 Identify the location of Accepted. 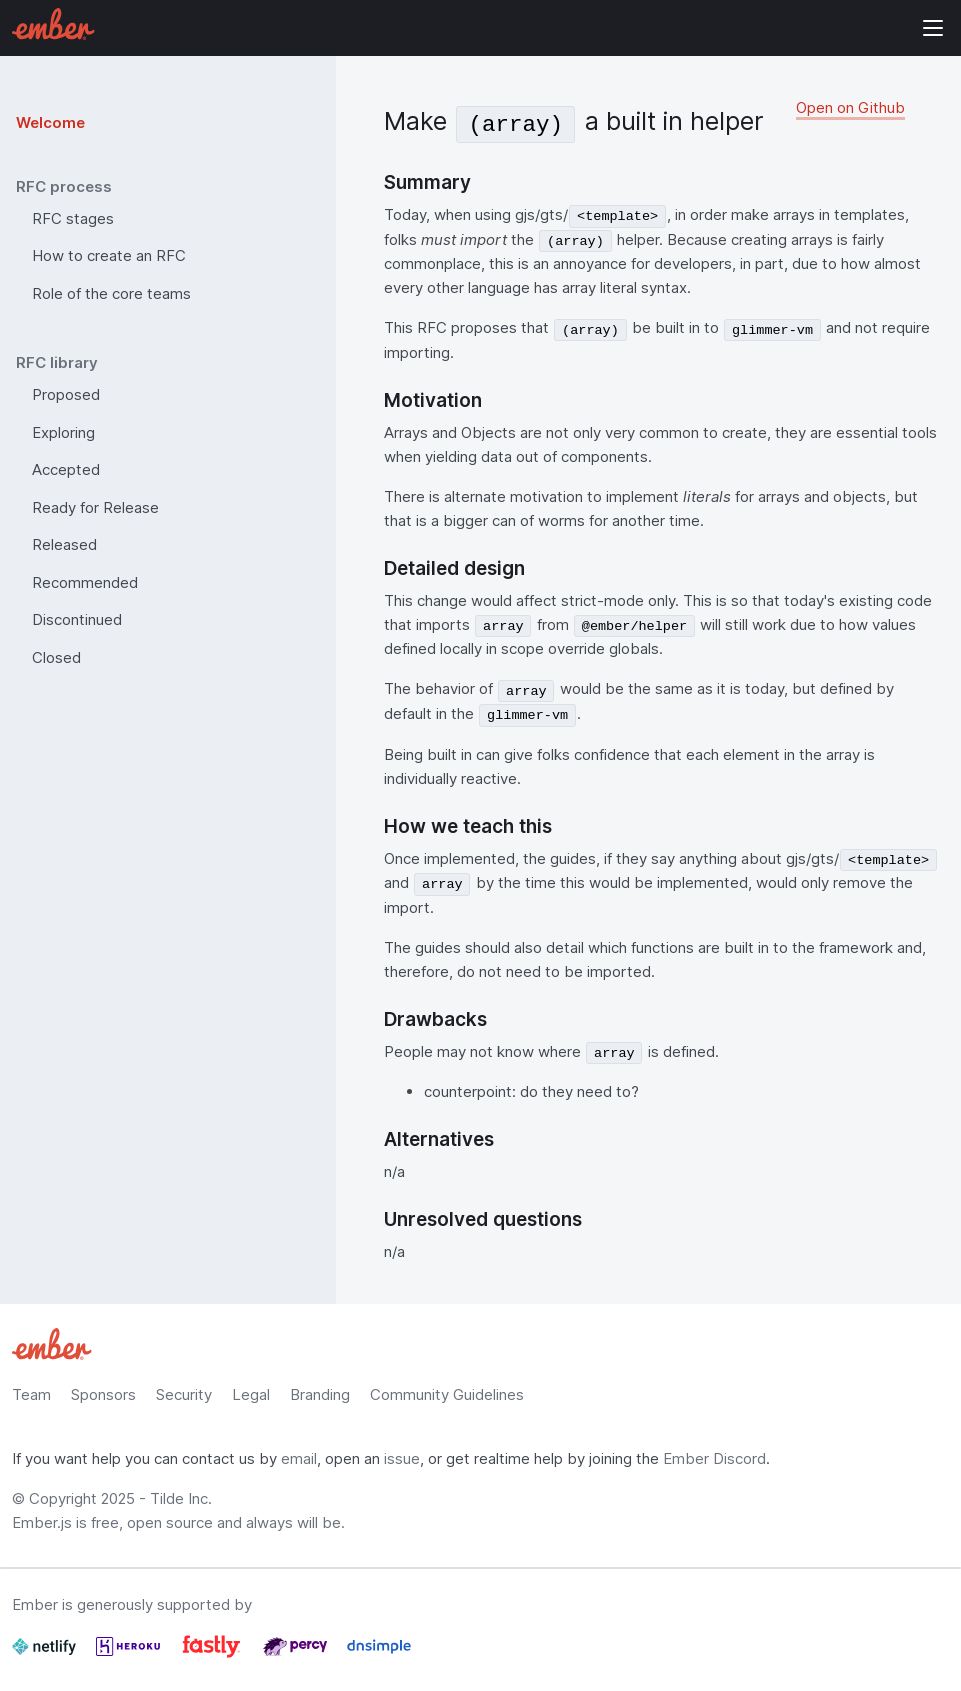
(66, 469).